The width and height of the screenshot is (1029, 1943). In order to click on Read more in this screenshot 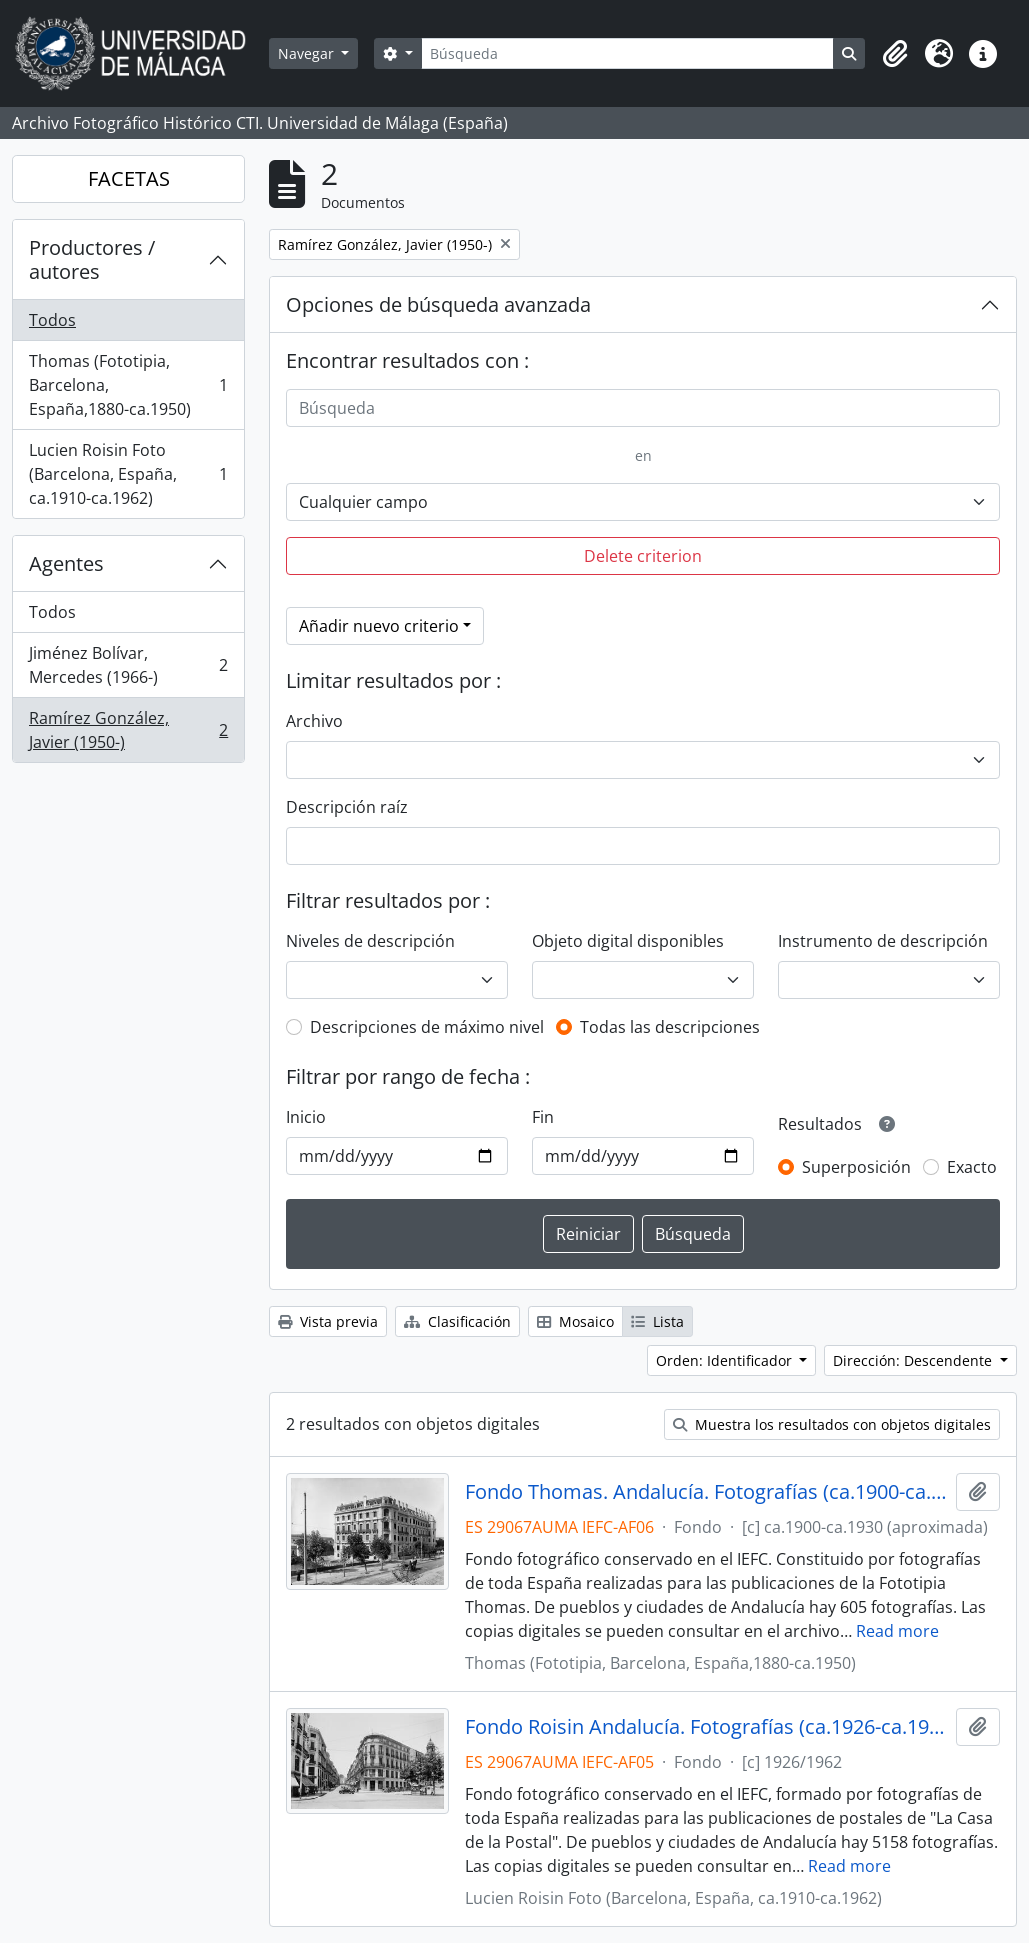, I will do `click(897, 1631)`.